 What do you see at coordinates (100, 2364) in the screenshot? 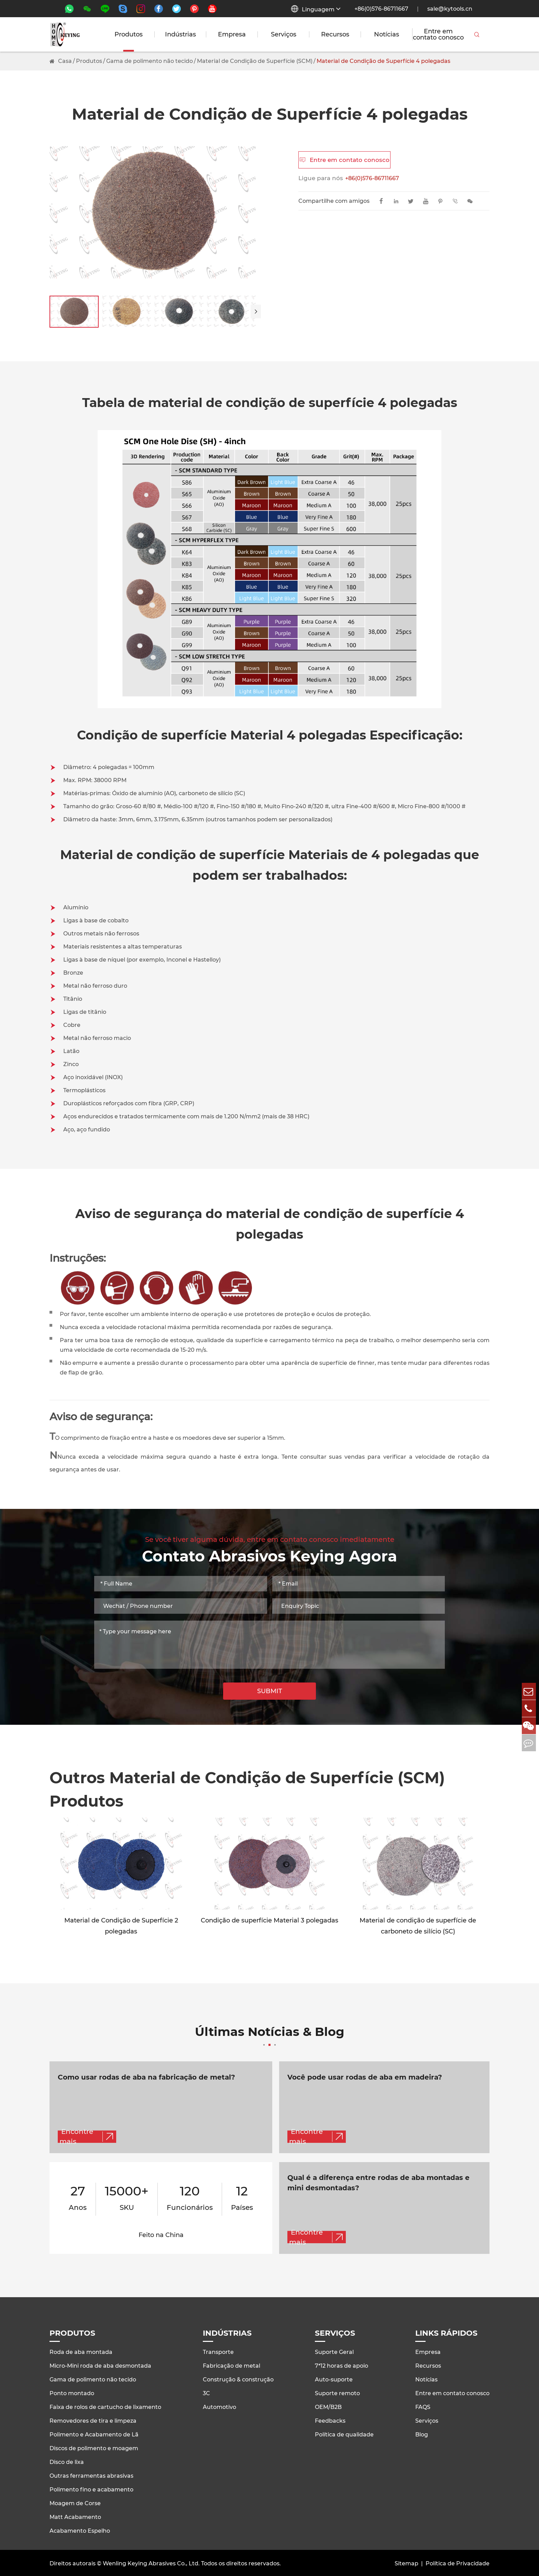
I see `Micro-Mini roda de aba desmontada` at bounding box center [100, 2364].